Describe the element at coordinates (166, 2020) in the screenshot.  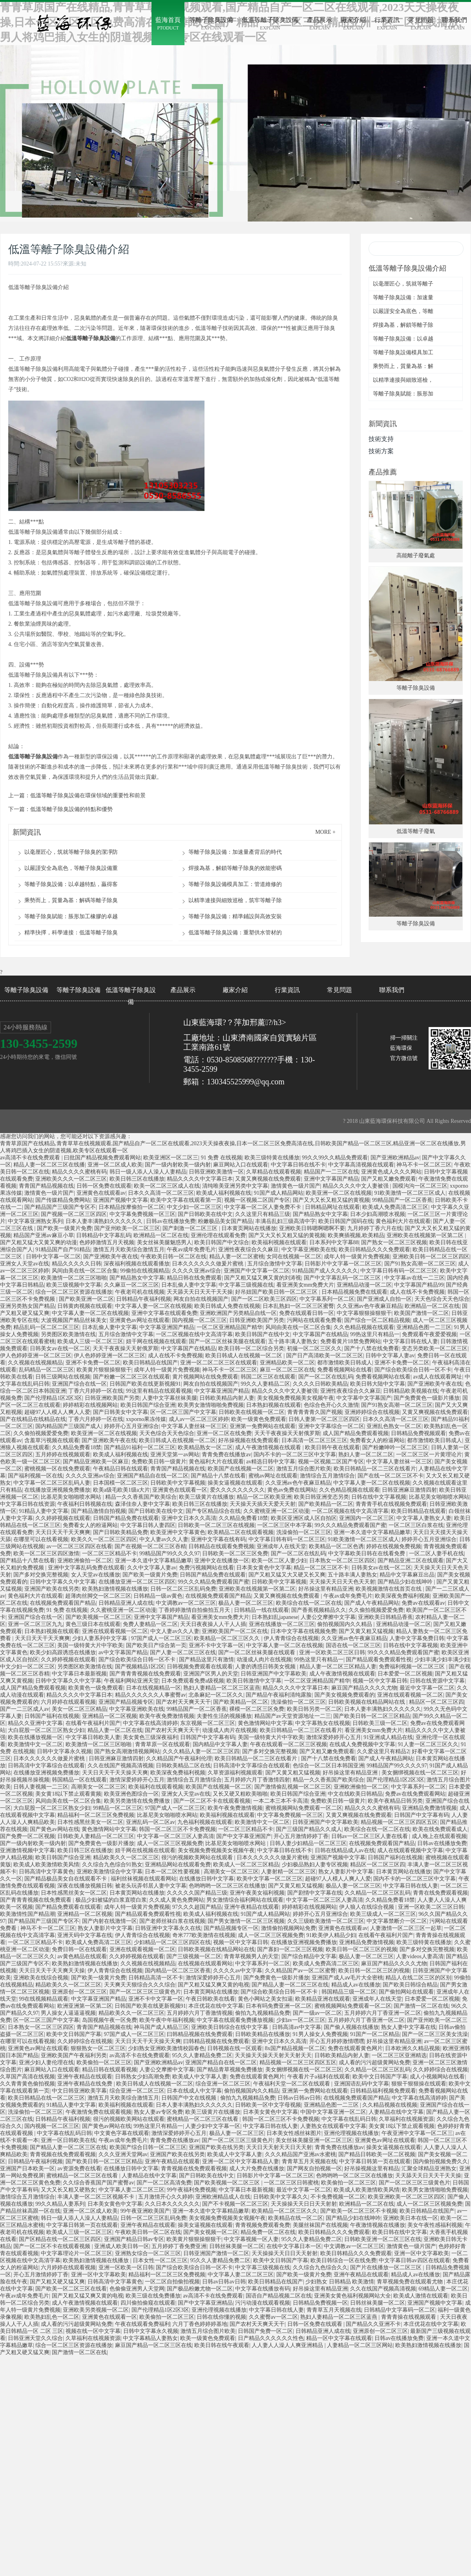
I see `欧美午夜中年福利视频` at that location.